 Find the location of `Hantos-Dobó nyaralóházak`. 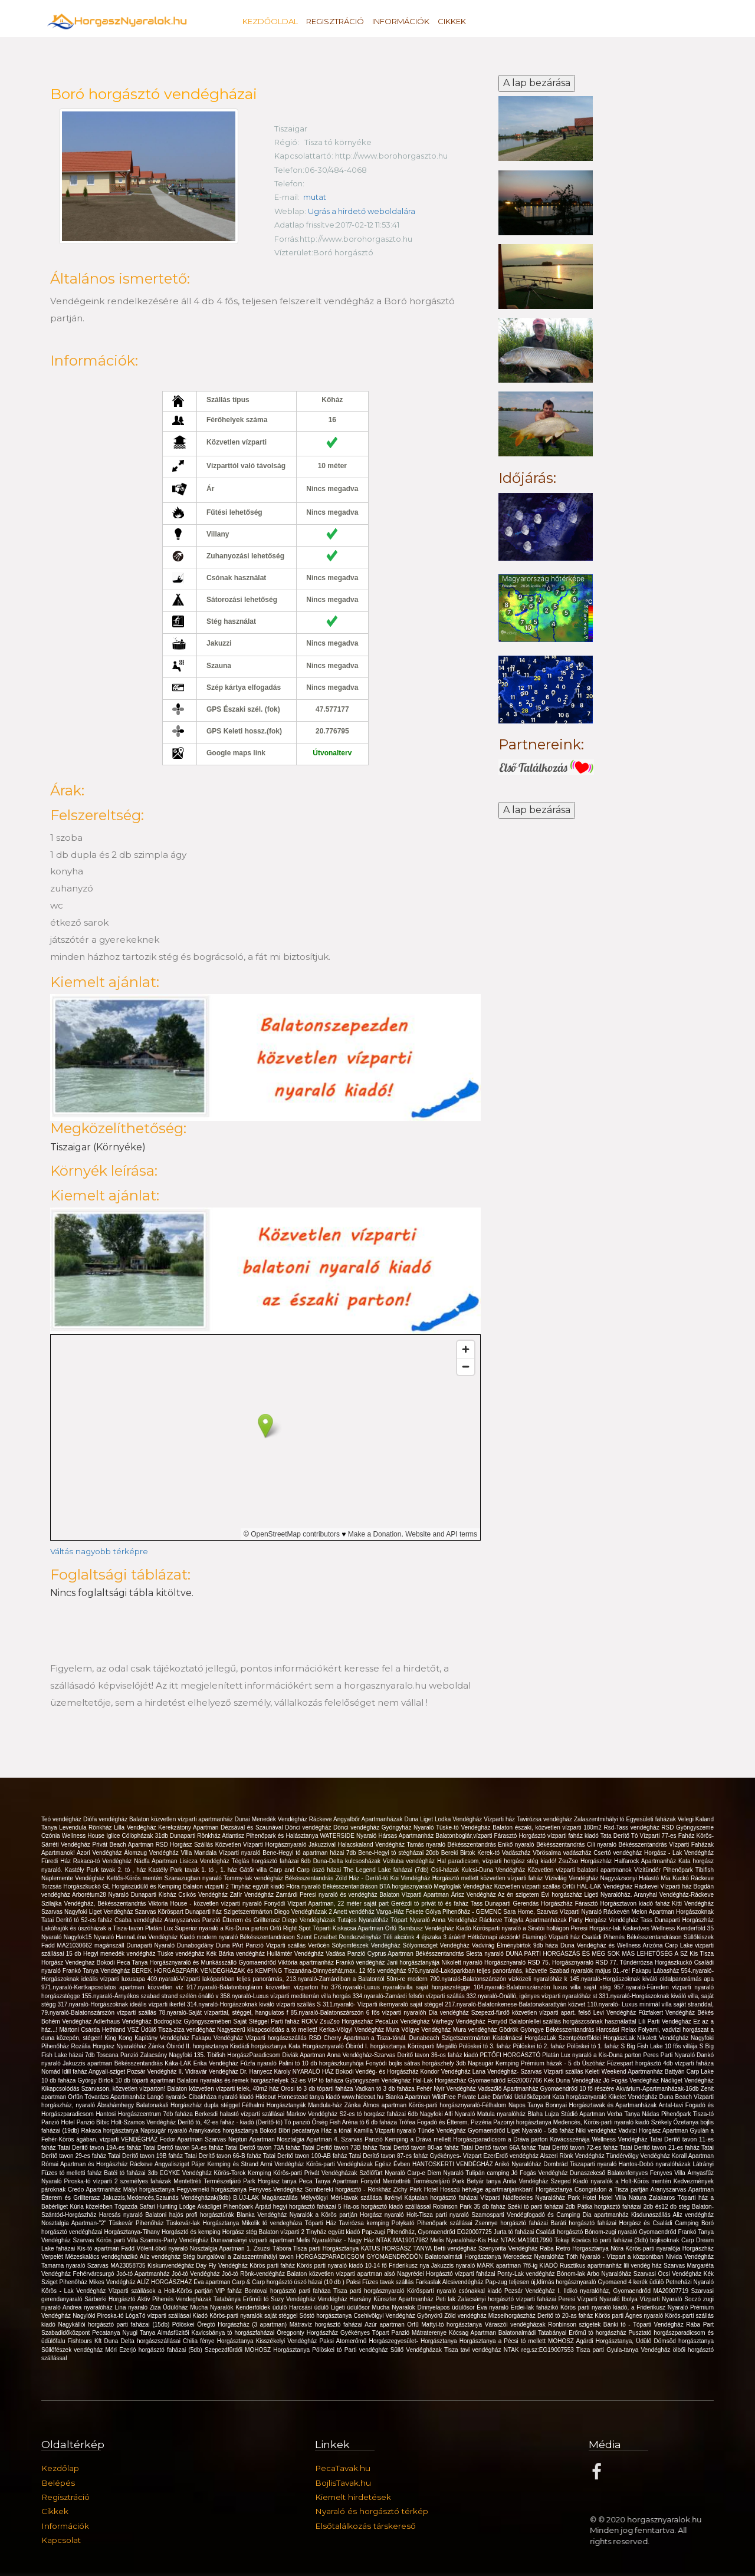

Hantos-Dobó nyaralóházak is located at coordinates (656, 2164).